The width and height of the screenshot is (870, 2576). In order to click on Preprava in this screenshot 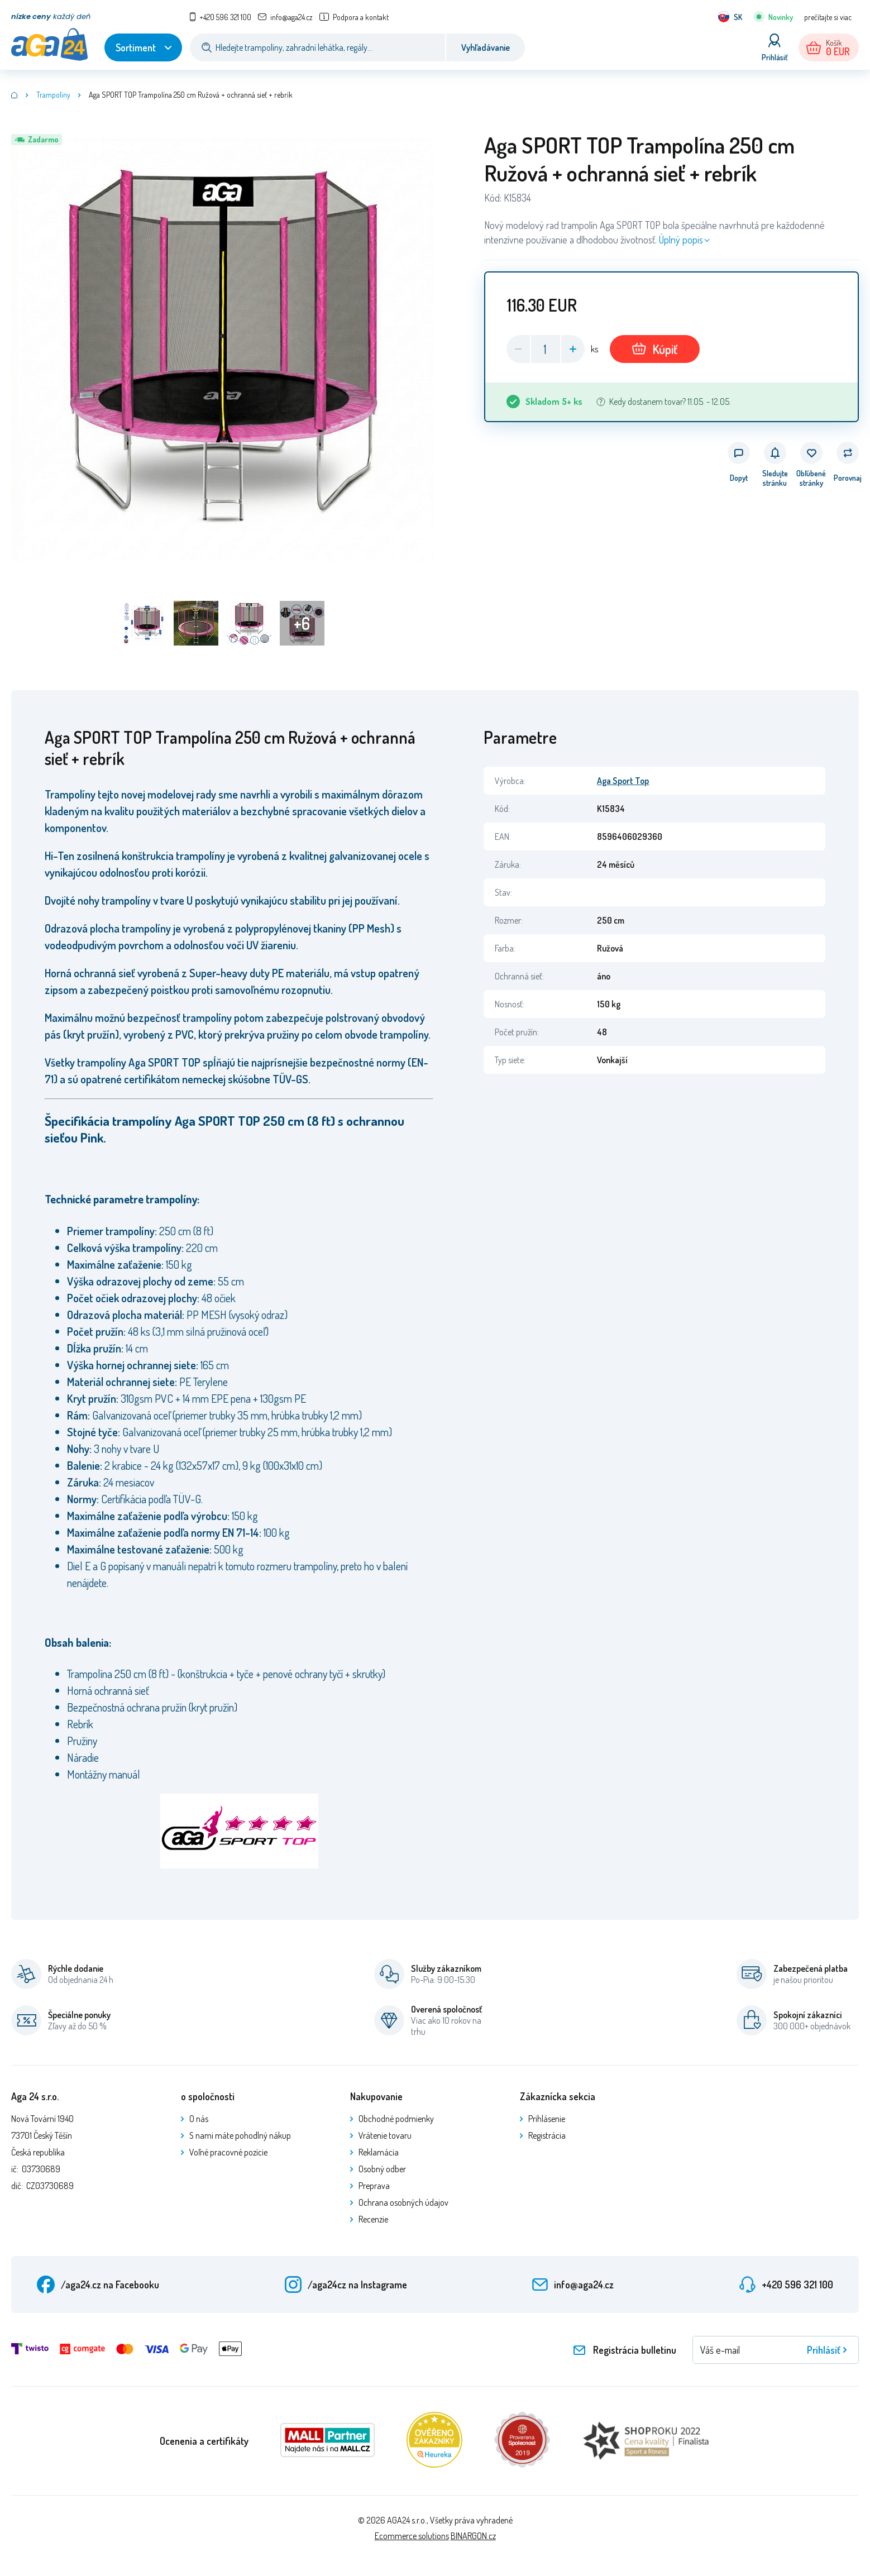, I will do `click(374, 2185)`.